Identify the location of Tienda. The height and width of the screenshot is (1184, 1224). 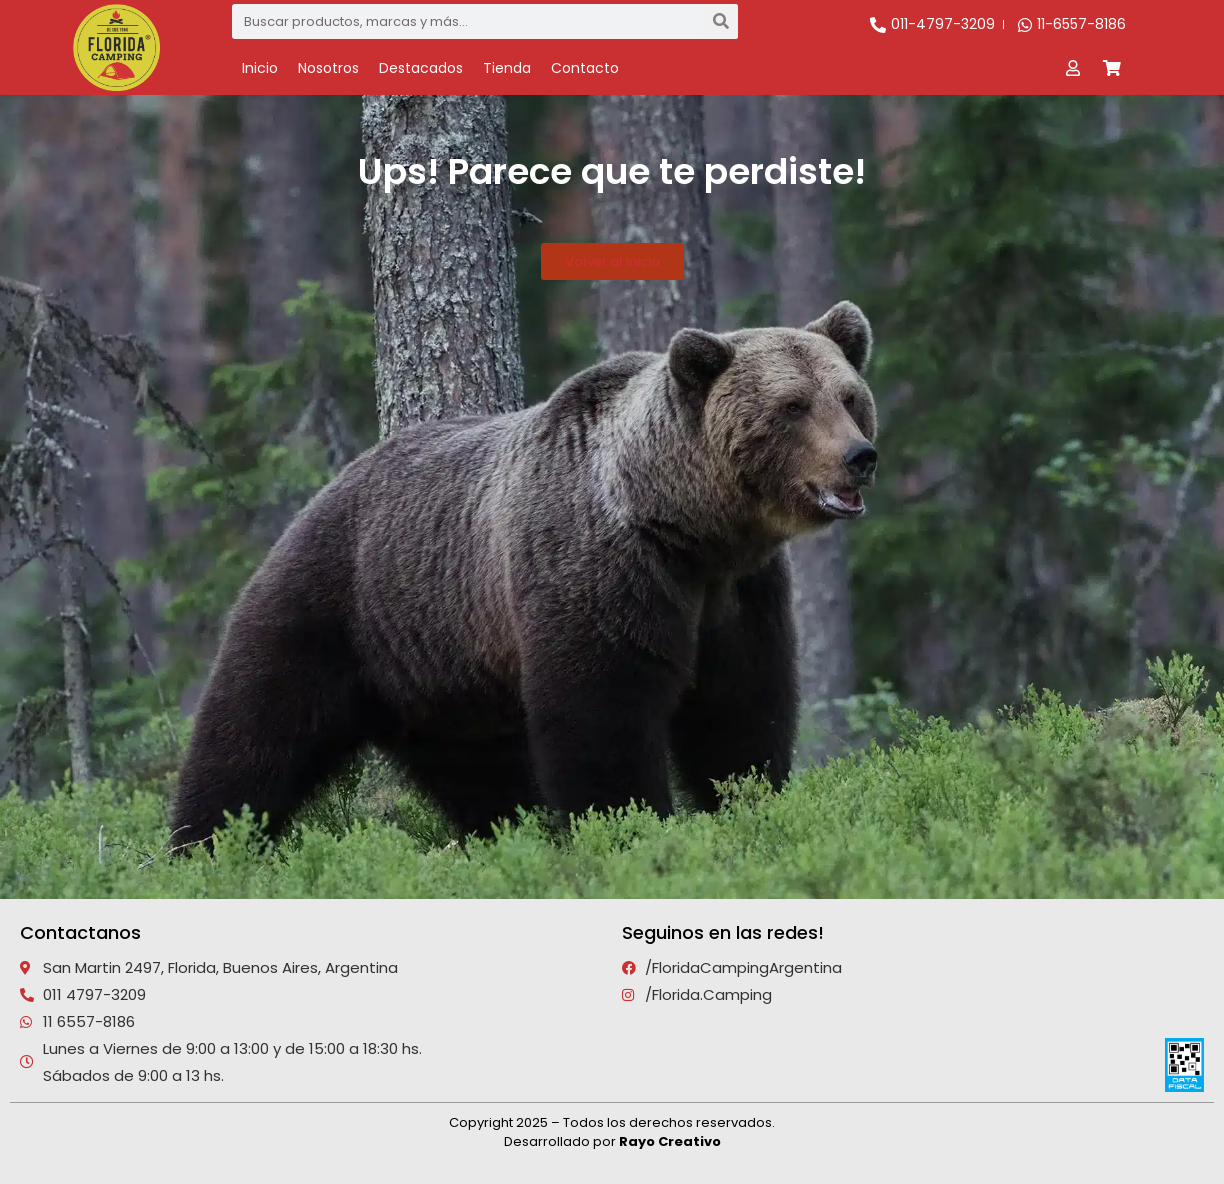
(507, 68).